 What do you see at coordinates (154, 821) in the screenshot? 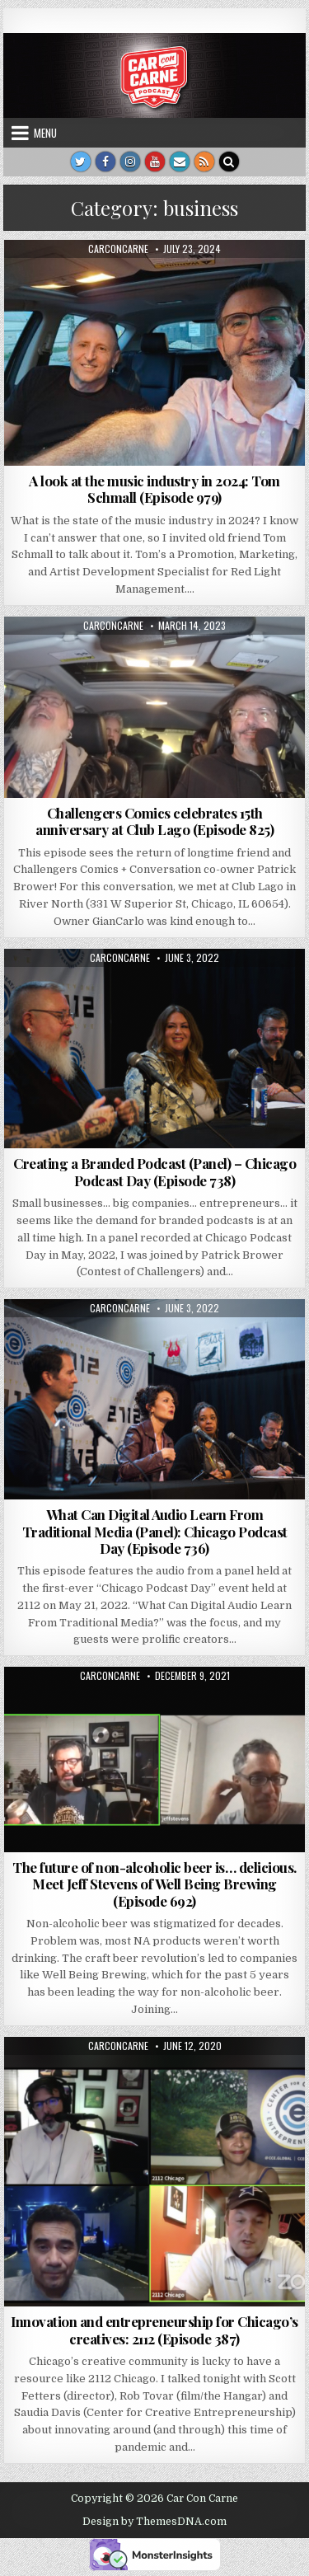
I see `Challengers Comics celebrates 15th anniversary at Club Lago (Episode 825)` at bounding box center [154, 821].